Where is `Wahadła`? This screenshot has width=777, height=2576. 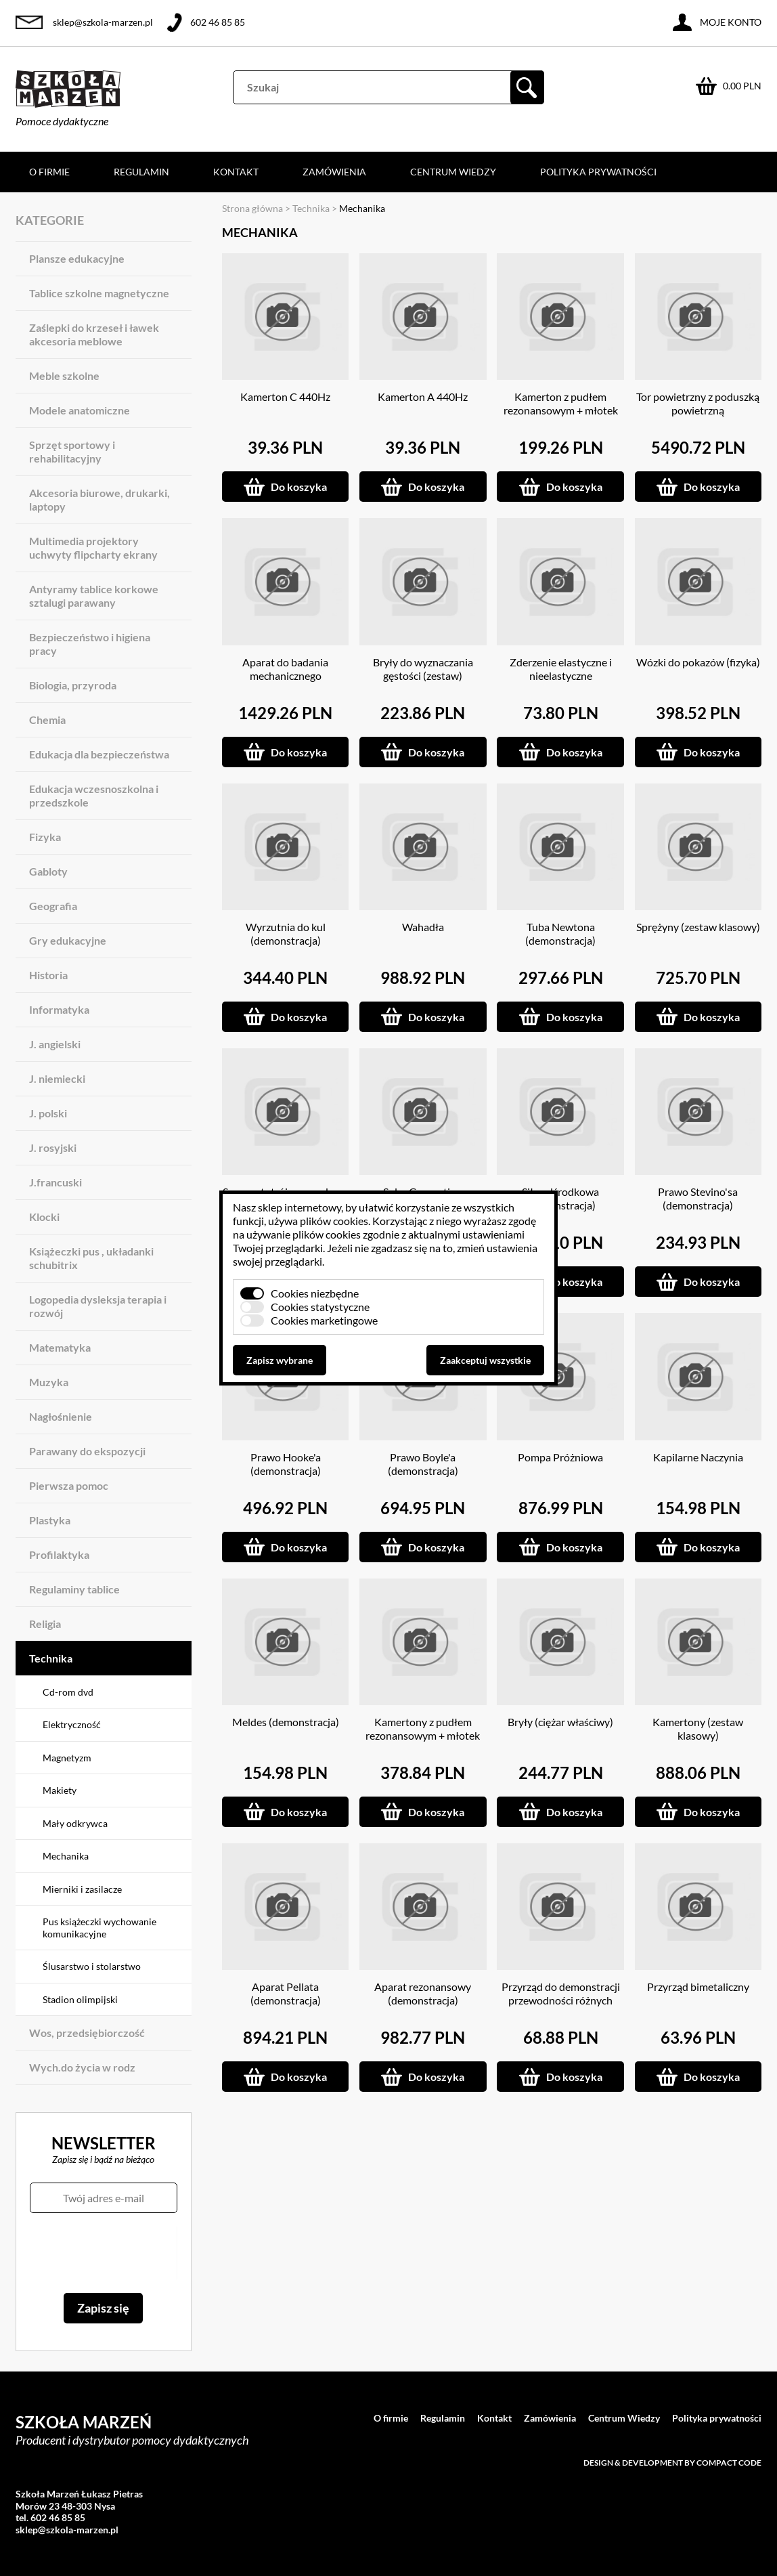
Wahadła is located at coordinates (423, 926).